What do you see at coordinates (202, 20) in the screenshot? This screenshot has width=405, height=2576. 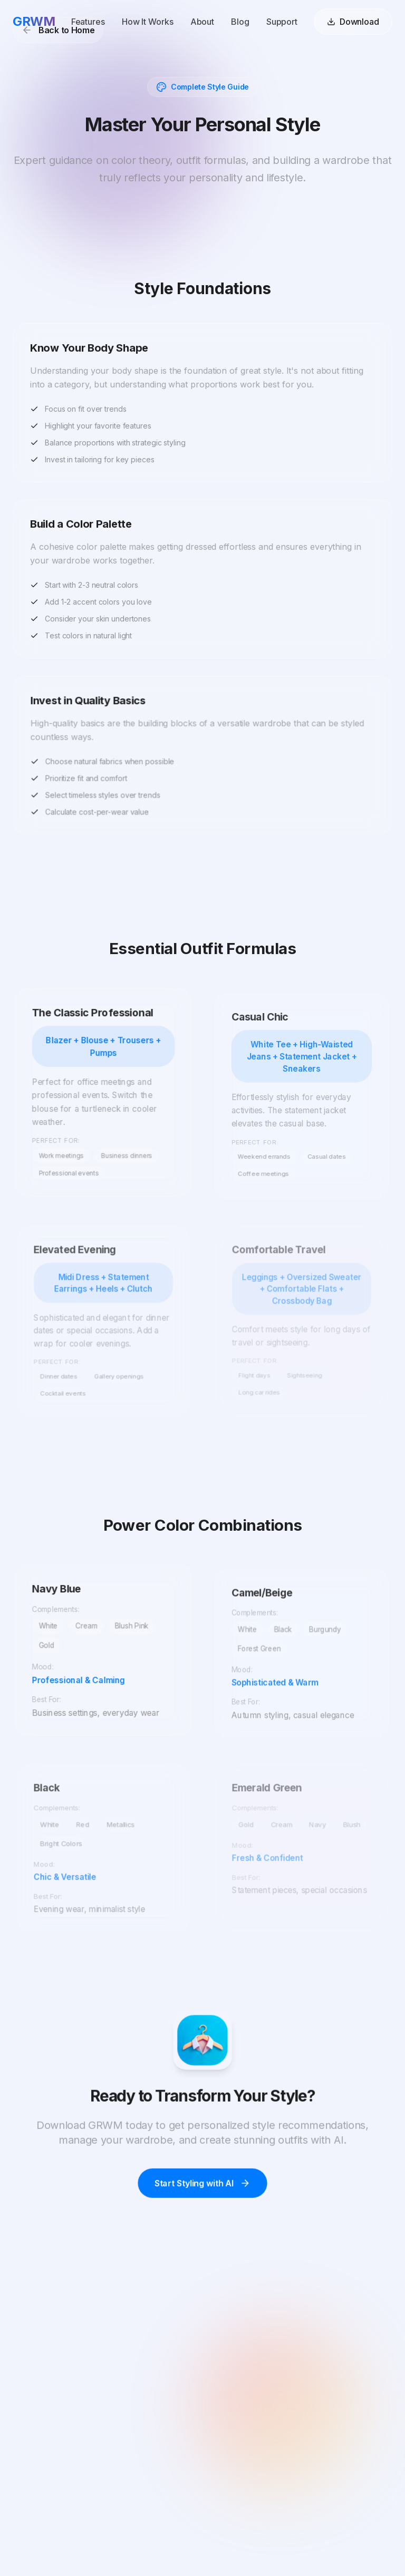 I see `About` at bounding box center [202, 20].